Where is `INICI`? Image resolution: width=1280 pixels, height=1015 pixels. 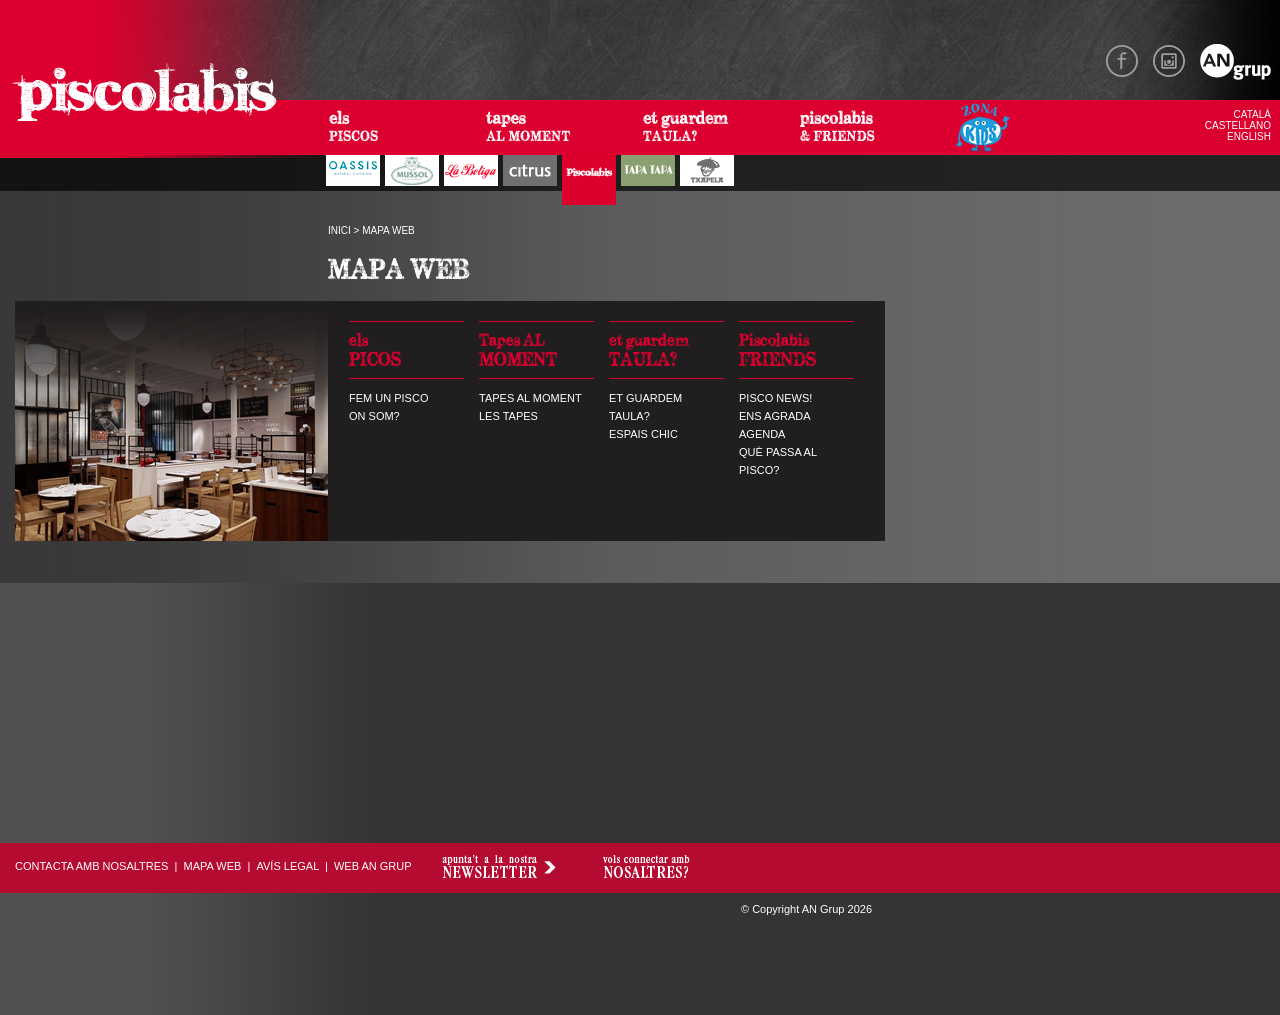
INICI is located at coordinates (339, 230).